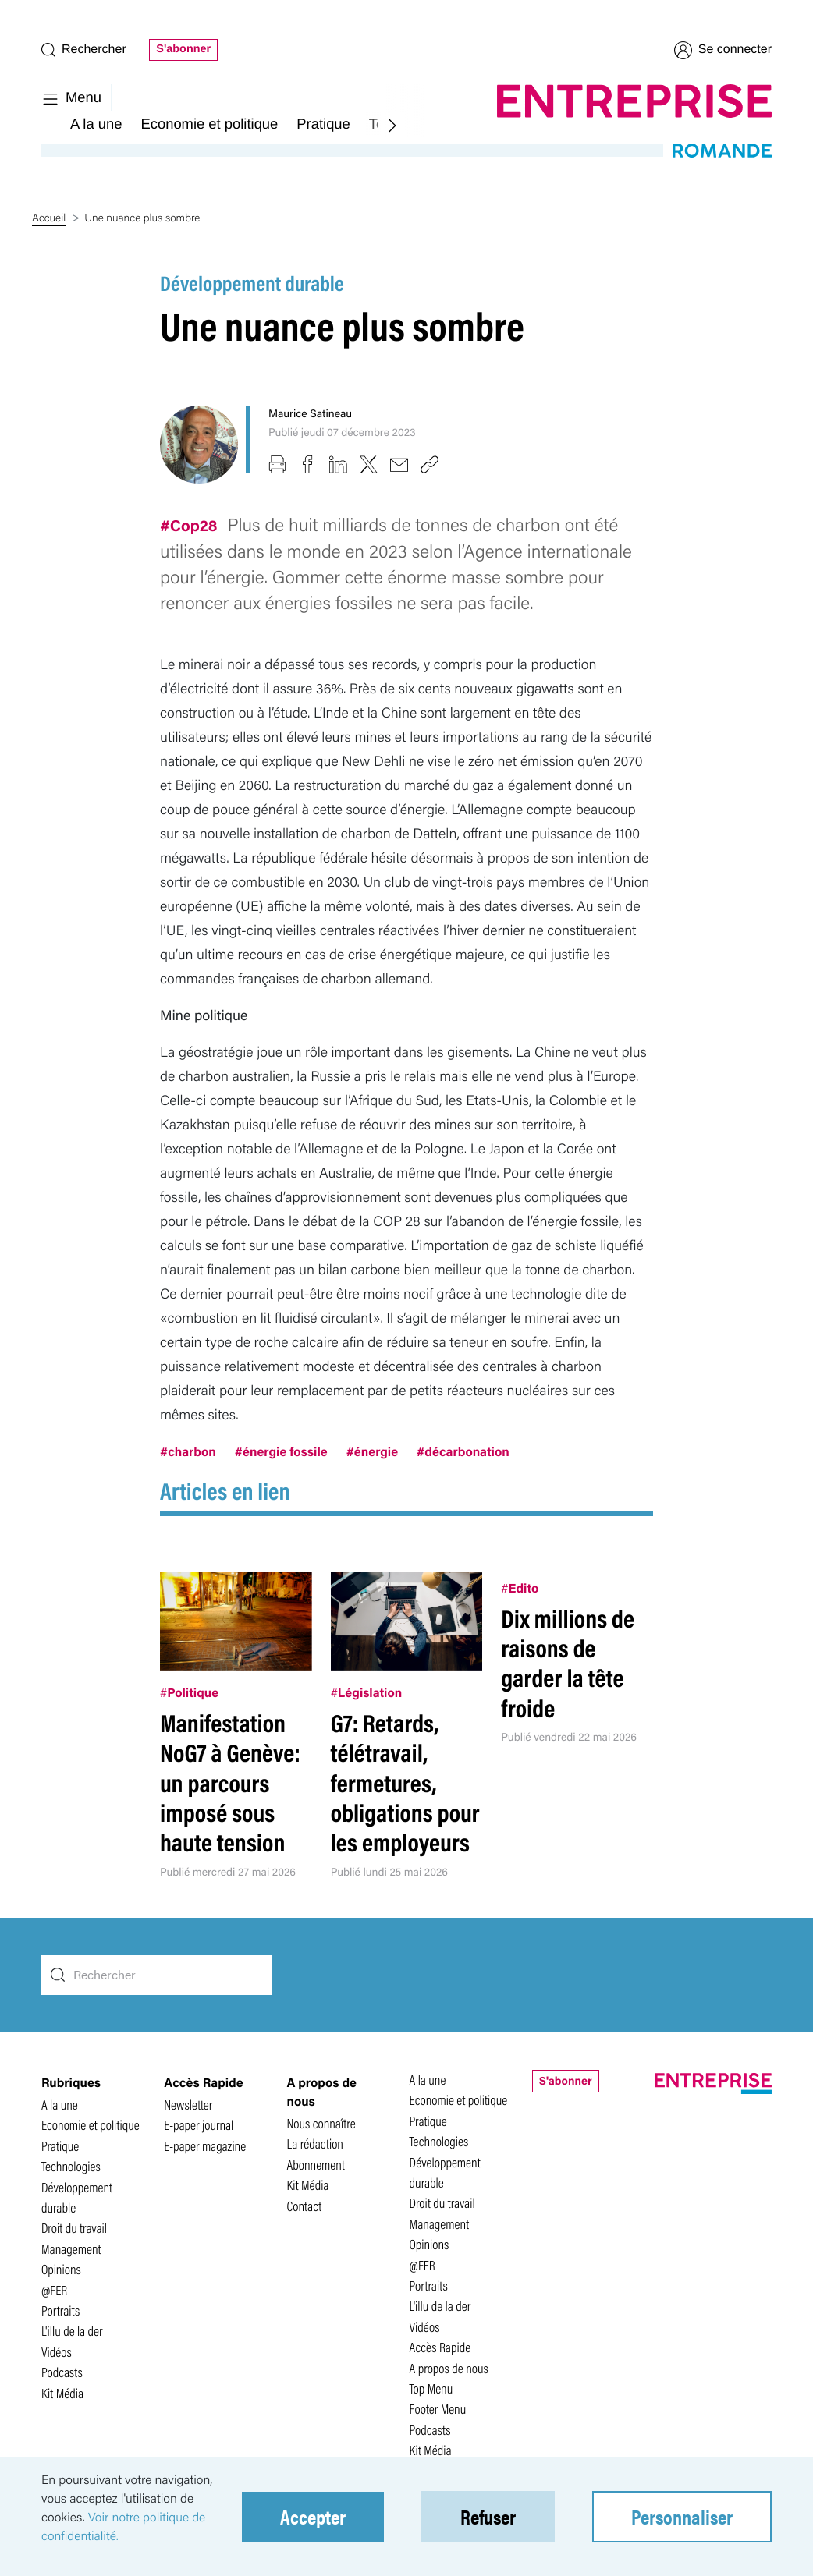 This screenshot has height=2576, width=813. Describe the element at coordinates (71, 97) in the screenshot. I see `Menu` at that location.